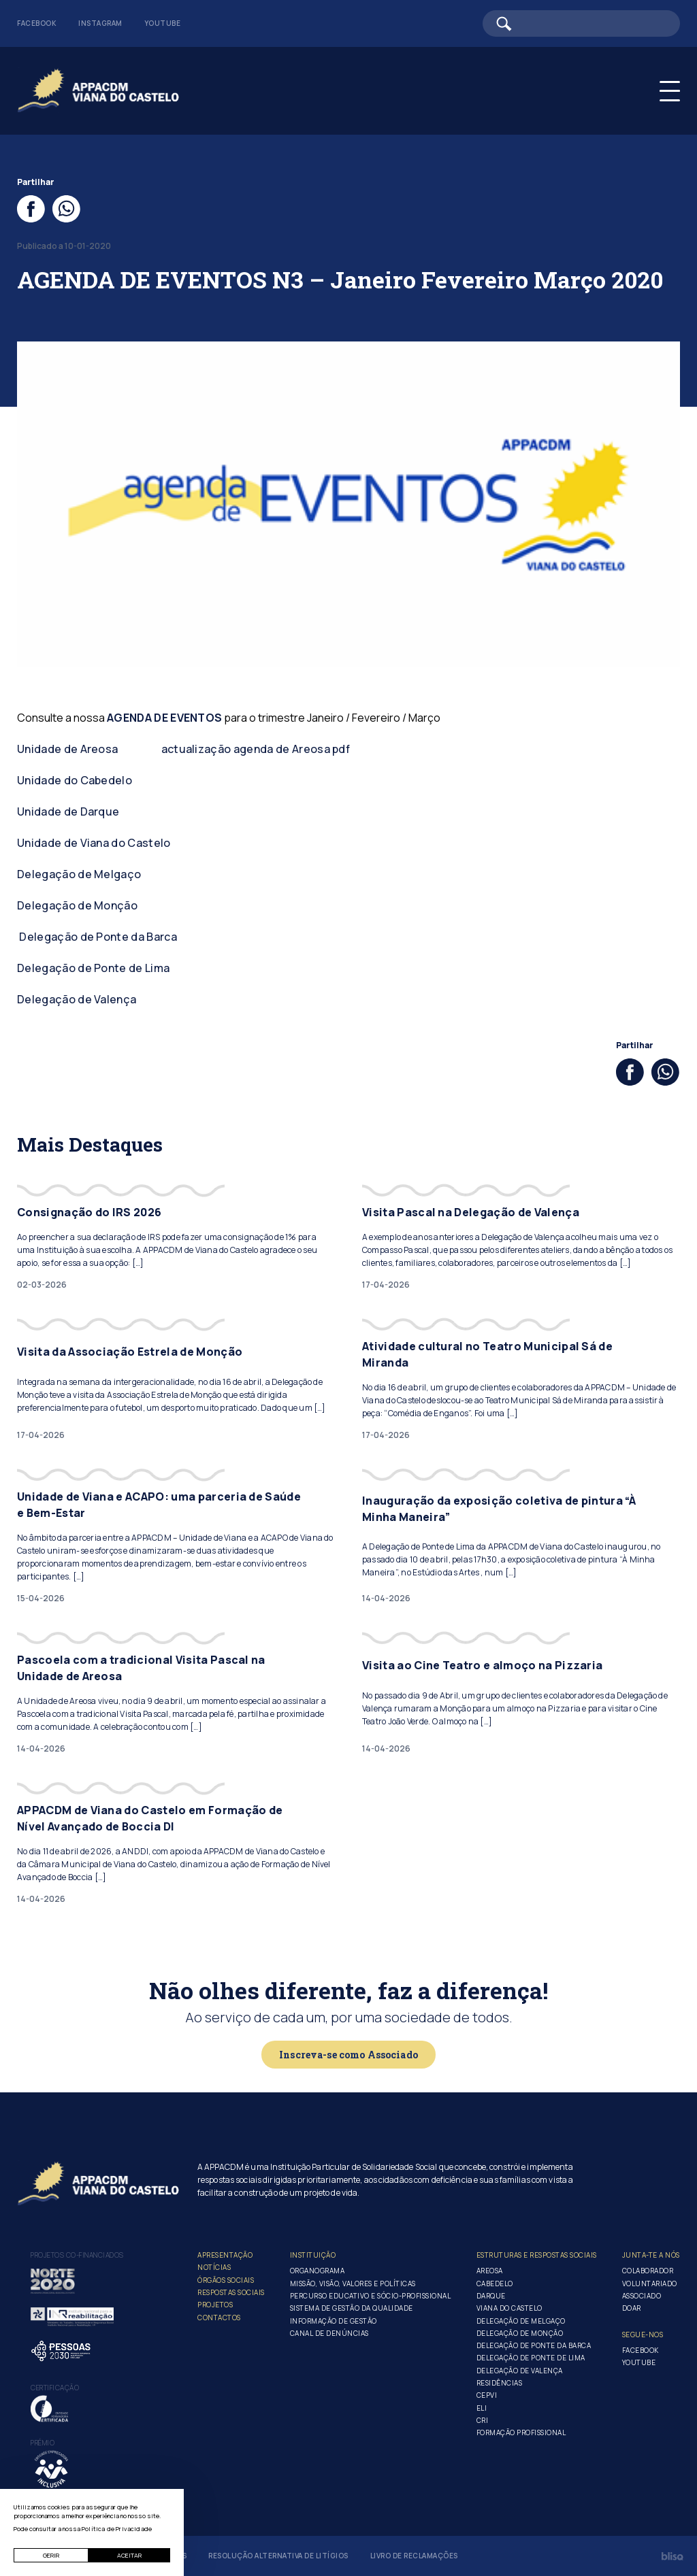 This screenshot has width=697, height=2576. Describe the element at coordinates (79, 874) in the screenshot. I see `Delegação de Melgaço` at that location.